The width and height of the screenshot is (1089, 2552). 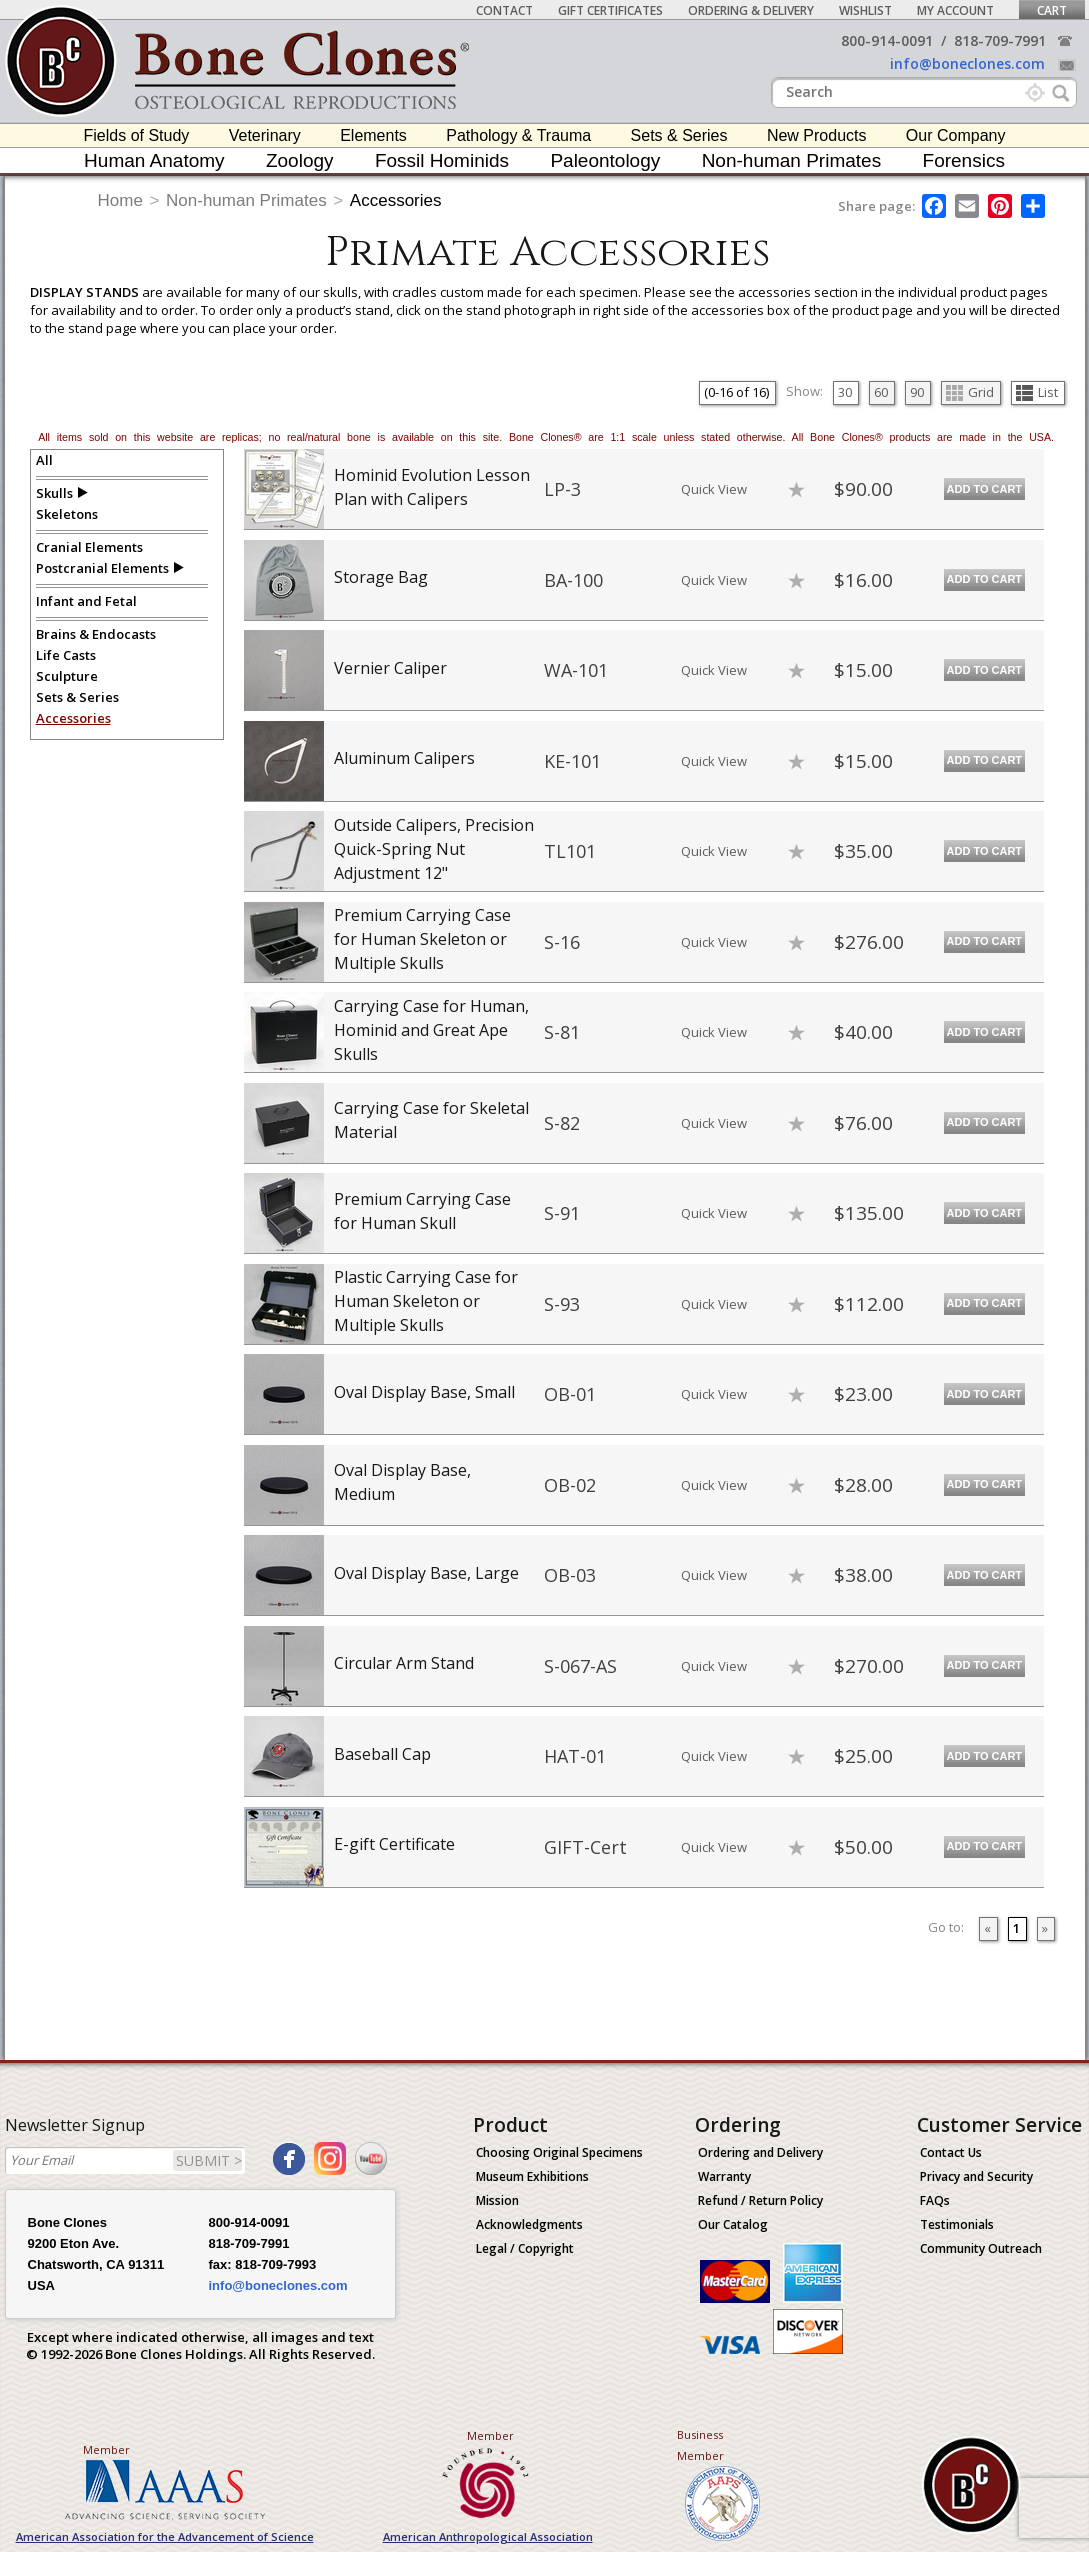 What do you see at coordinates (300, 160) in the screenshot?
I see `Zoology` at bounding box center [300, 160].